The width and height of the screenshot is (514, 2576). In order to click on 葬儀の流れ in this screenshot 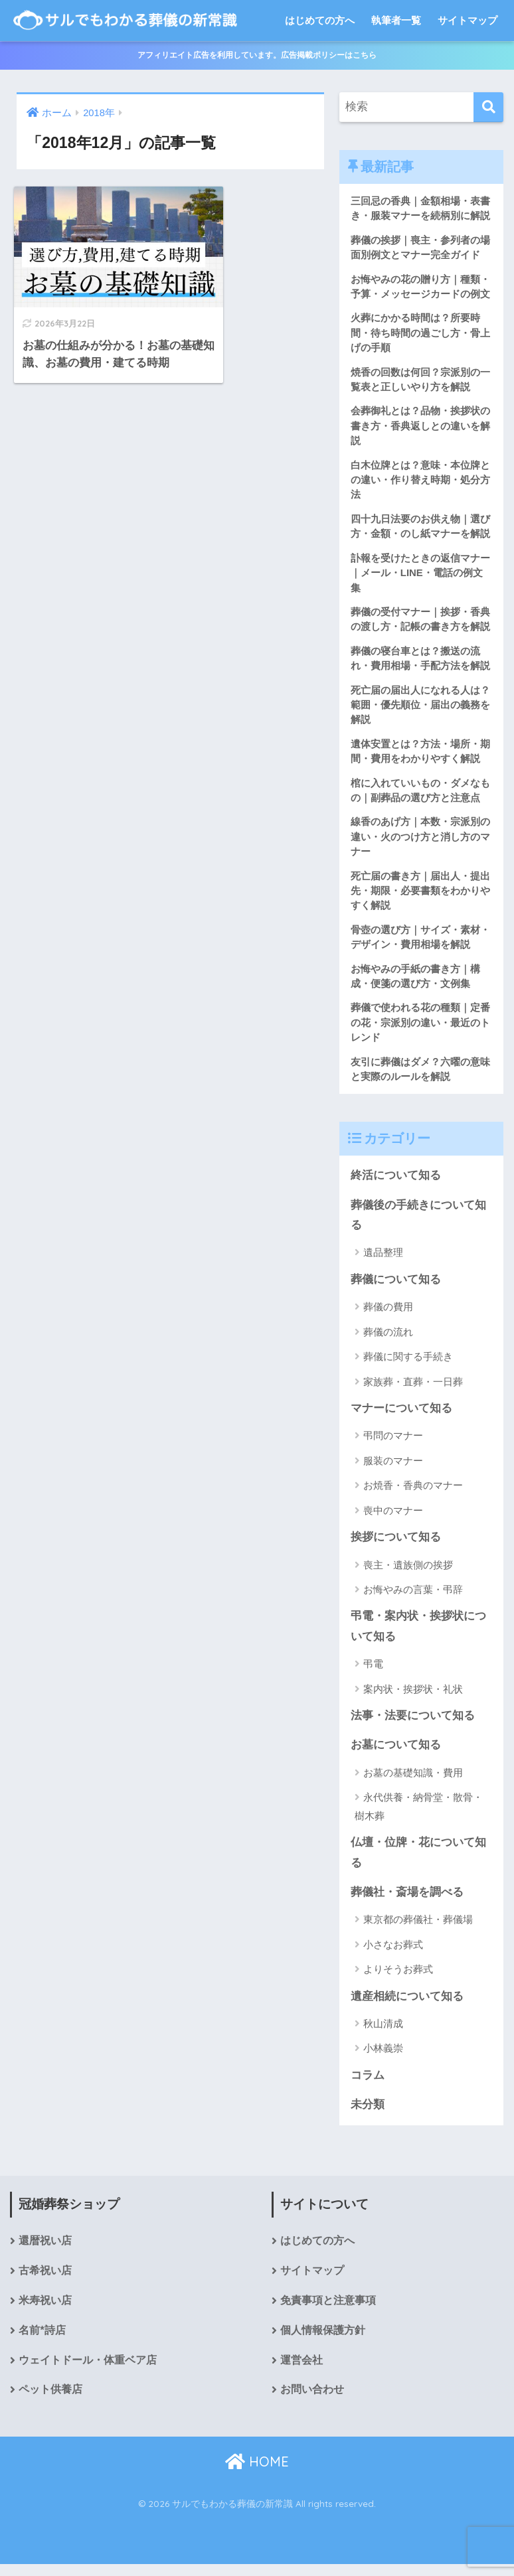, I will do `click(388, 1339)`.